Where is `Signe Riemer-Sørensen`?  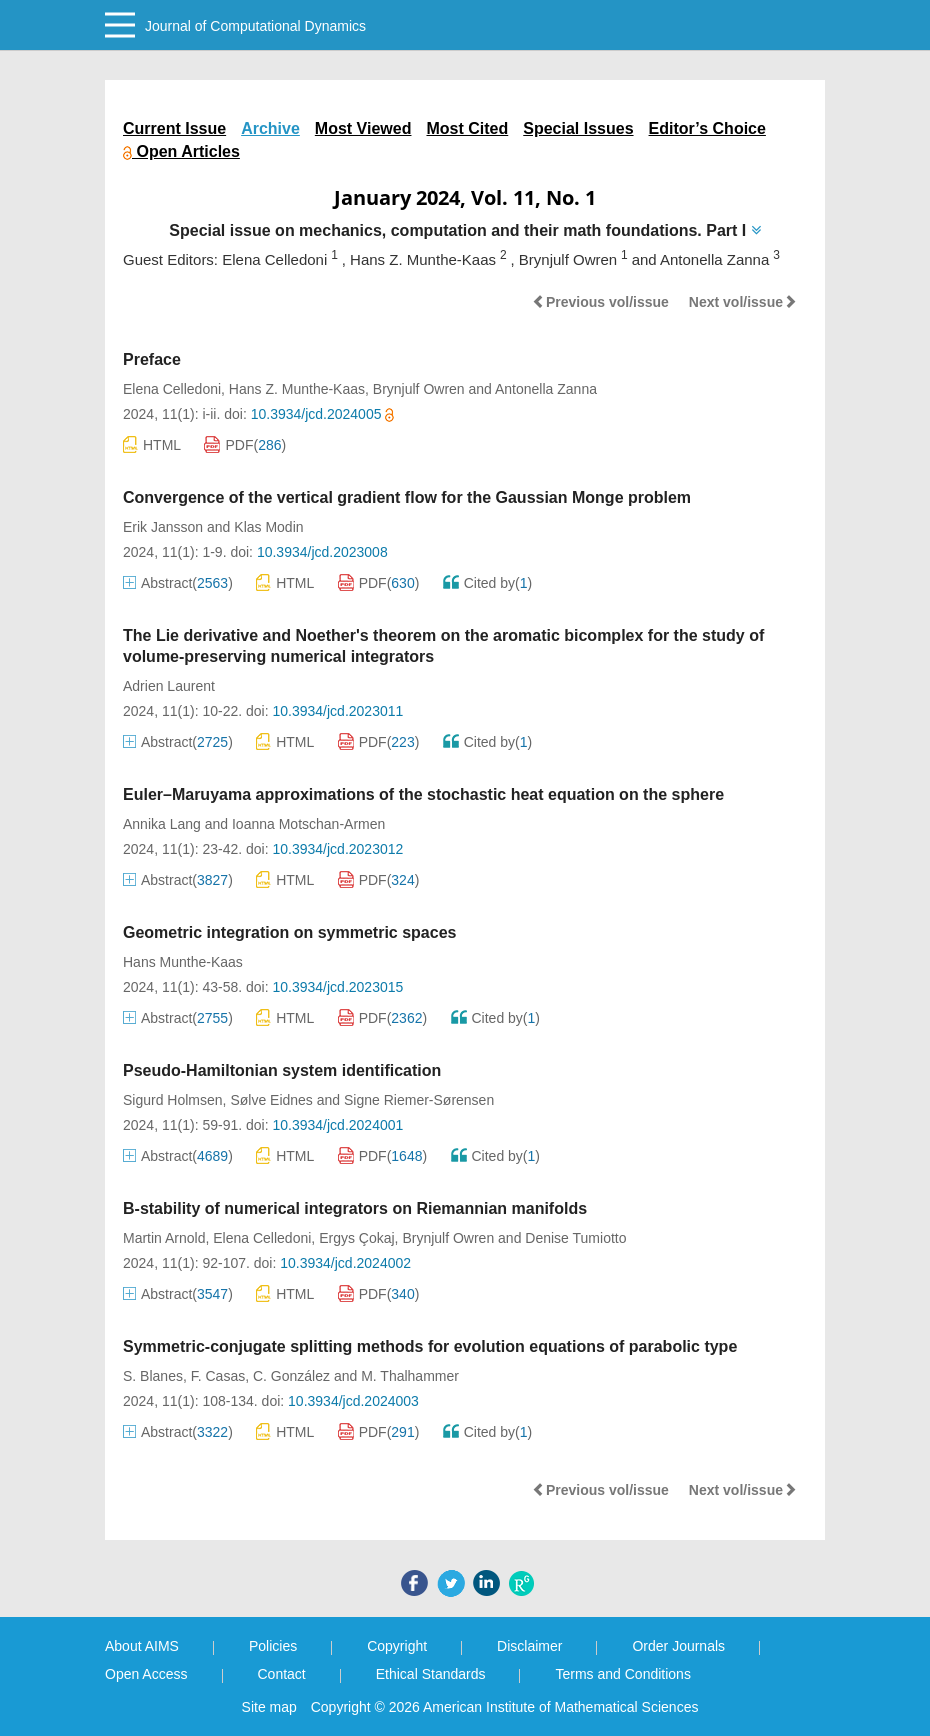
Signe Riemer-Sørensen is located at coordinates (419, 1100).